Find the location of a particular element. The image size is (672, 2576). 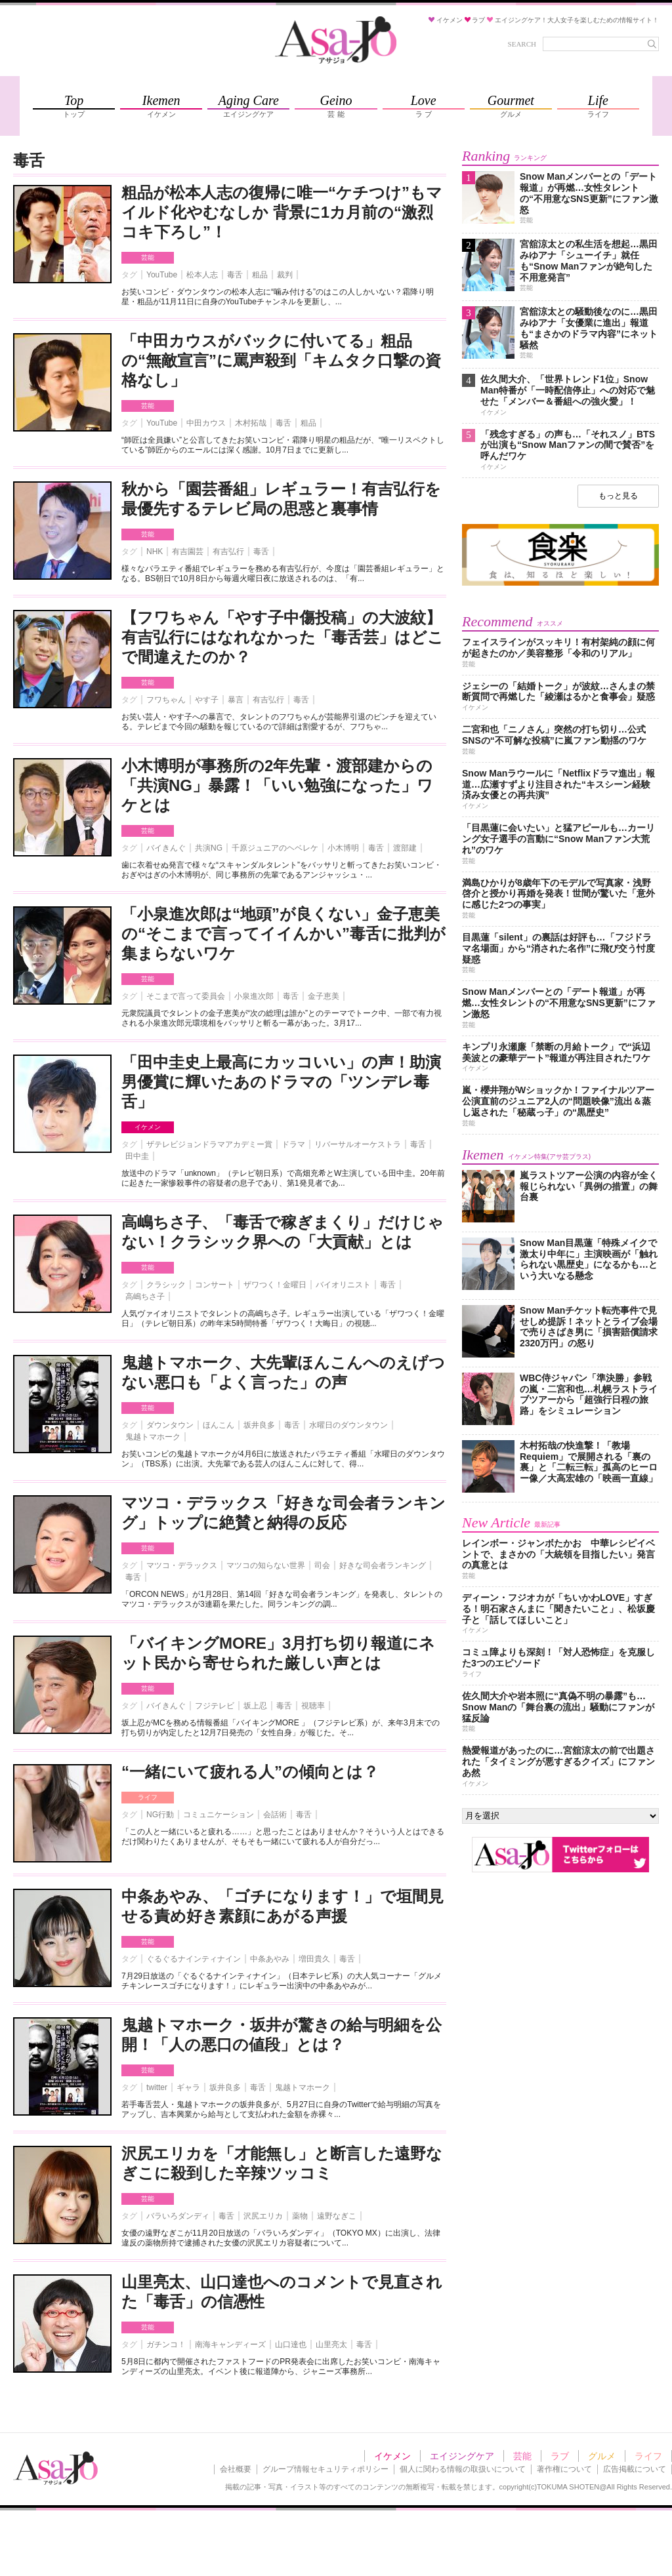

小泉進次郎 is located at coordinates (254, 996).